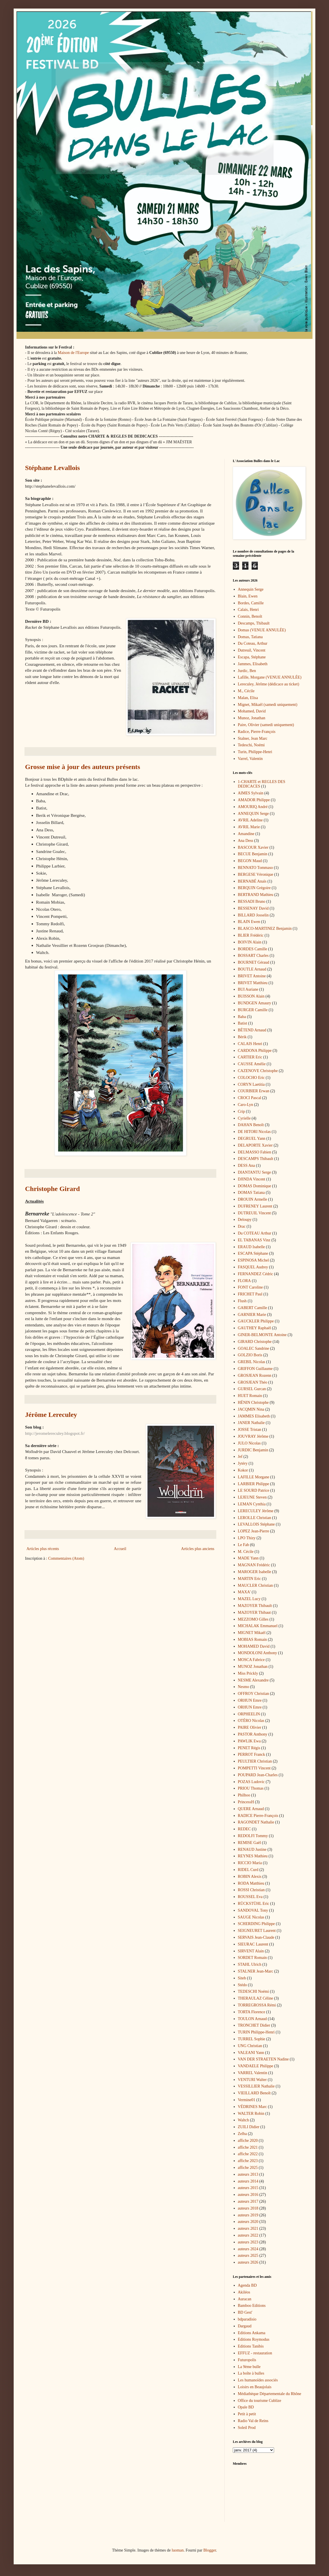 The height and width of the screenshot is (2576, 329). I want to click on M., Cécile, so click(246, 691).